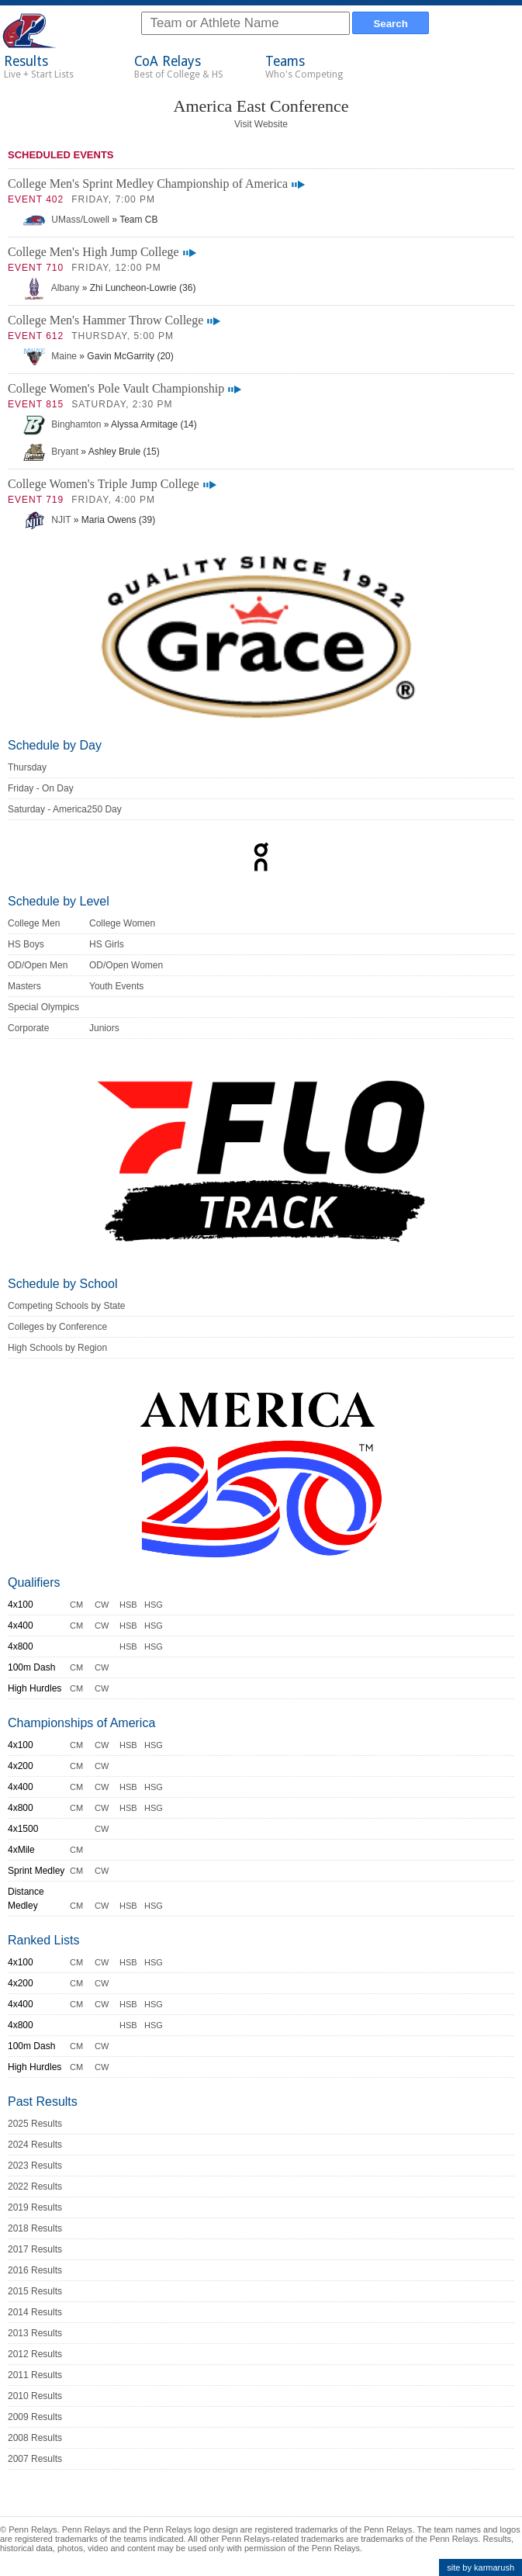  I want to click on HSB, so click(128, 1604).